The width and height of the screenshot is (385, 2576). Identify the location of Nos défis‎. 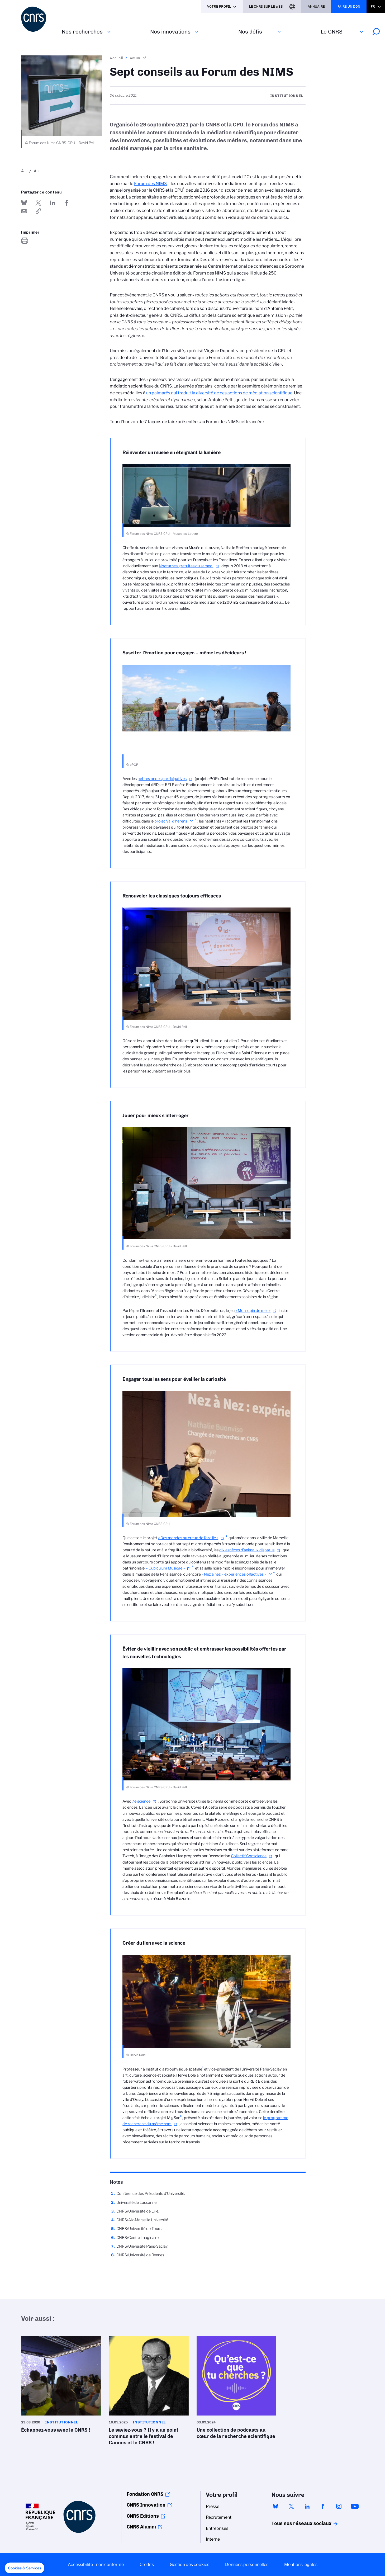
(250, 31).